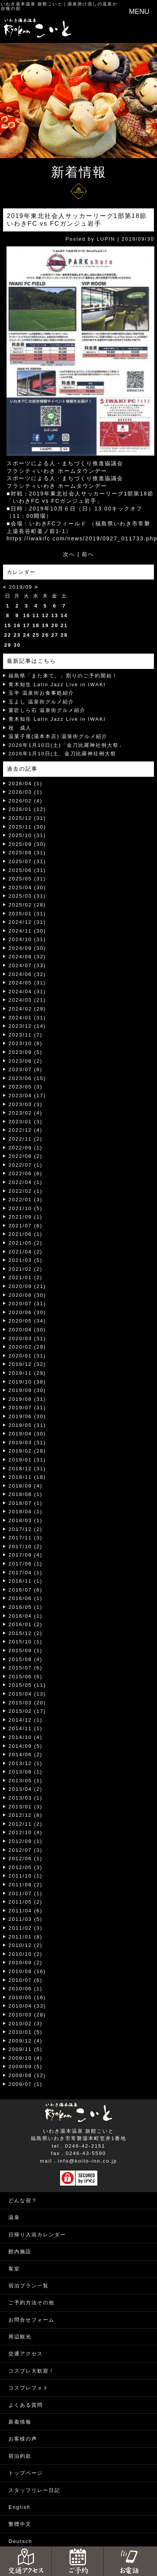  Describe the element at coordinates (14, 2269) in the screenshot. I see `客室` at that location.